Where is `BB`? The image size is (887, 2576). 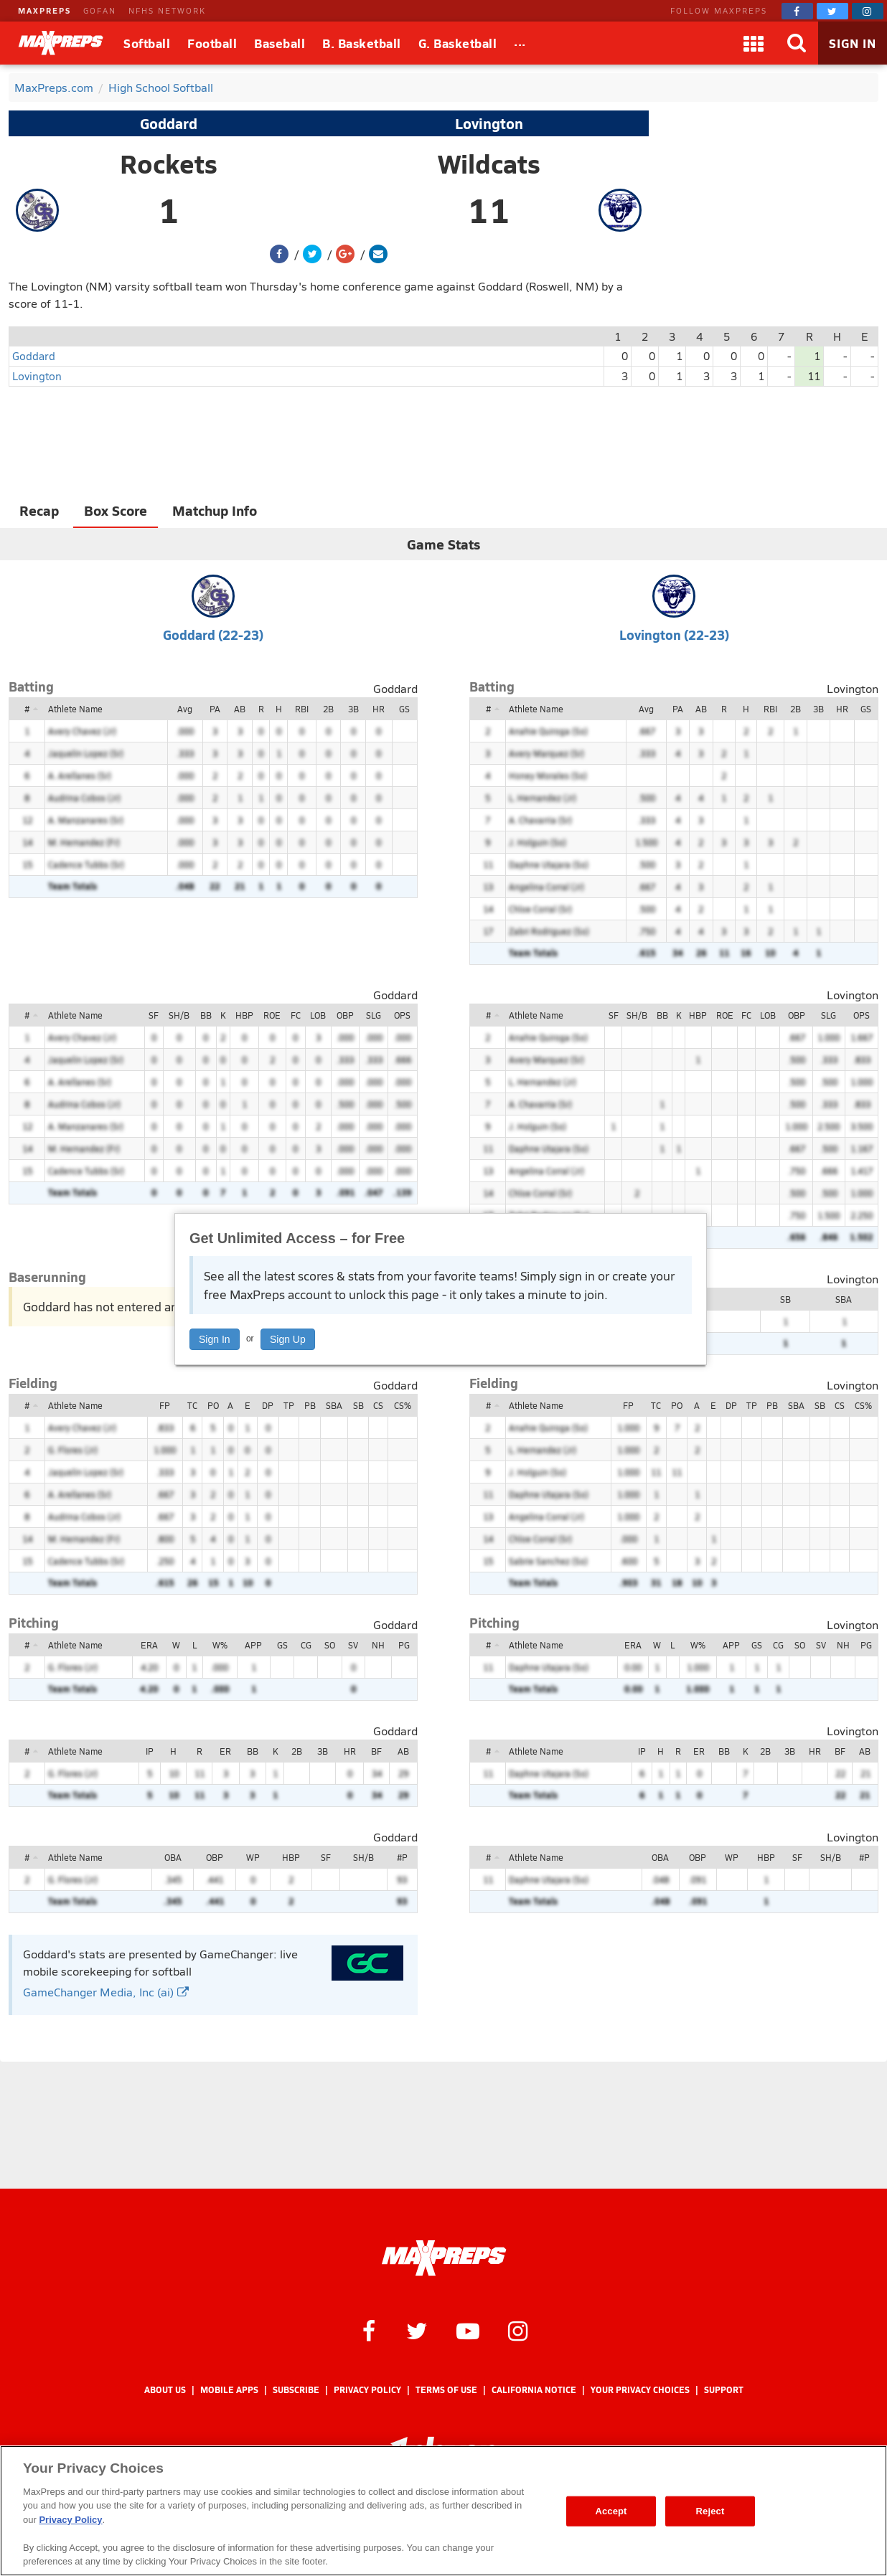
BB is located at coordinates (206, 1015).